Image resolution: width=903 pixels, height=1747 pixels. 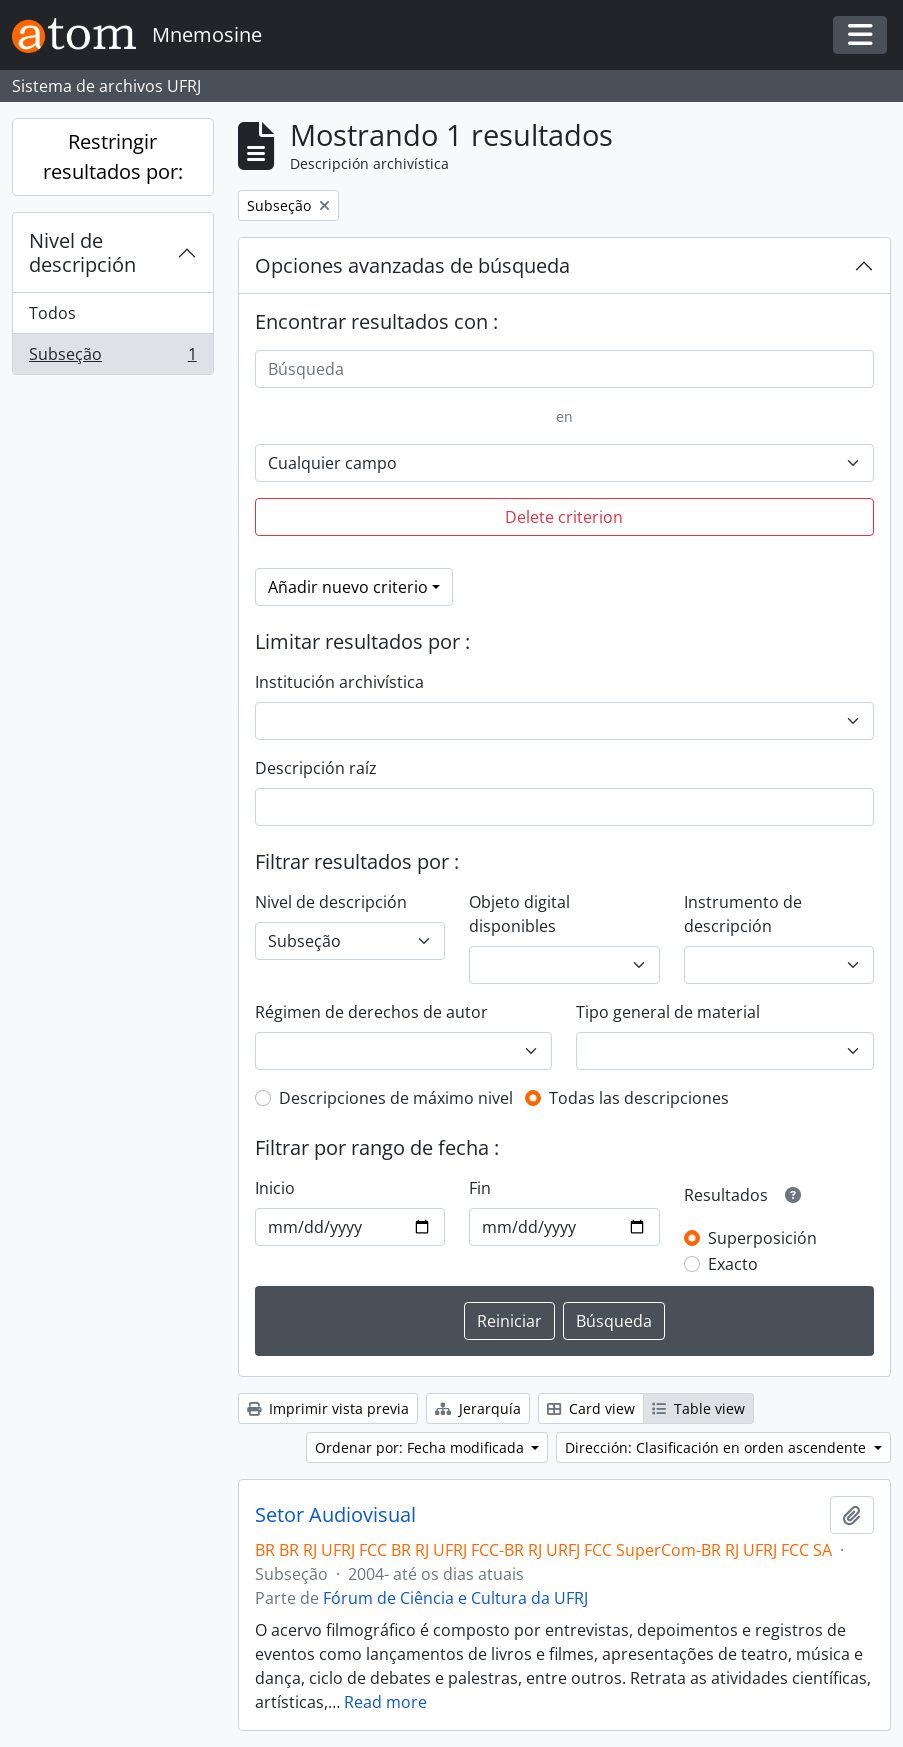 I want to click on [Búsqueda], so click(x=564, y=369).